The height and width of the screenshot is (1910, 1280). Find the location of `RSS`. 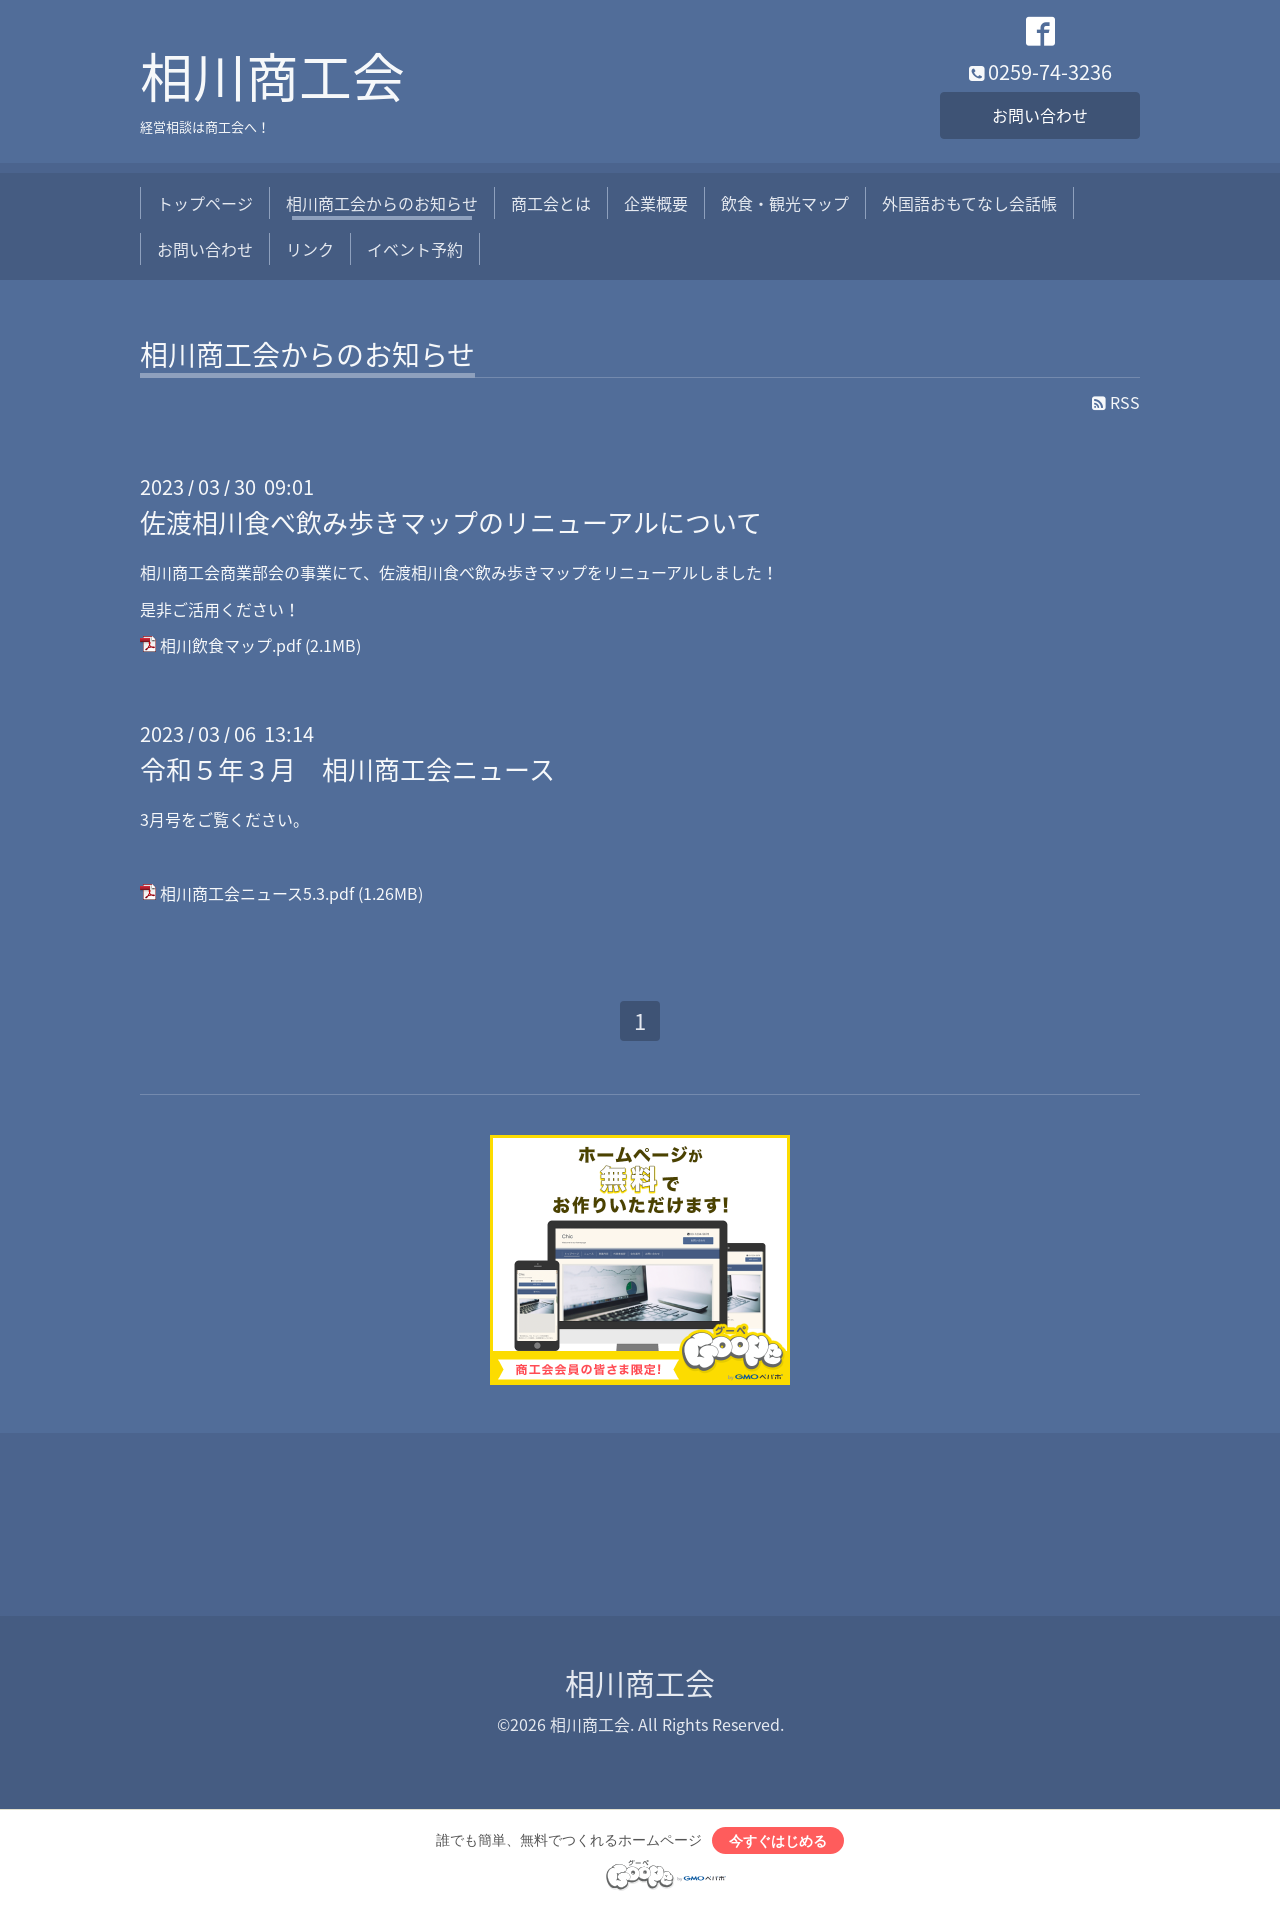

RSS is located at coordinates (1116, 402).